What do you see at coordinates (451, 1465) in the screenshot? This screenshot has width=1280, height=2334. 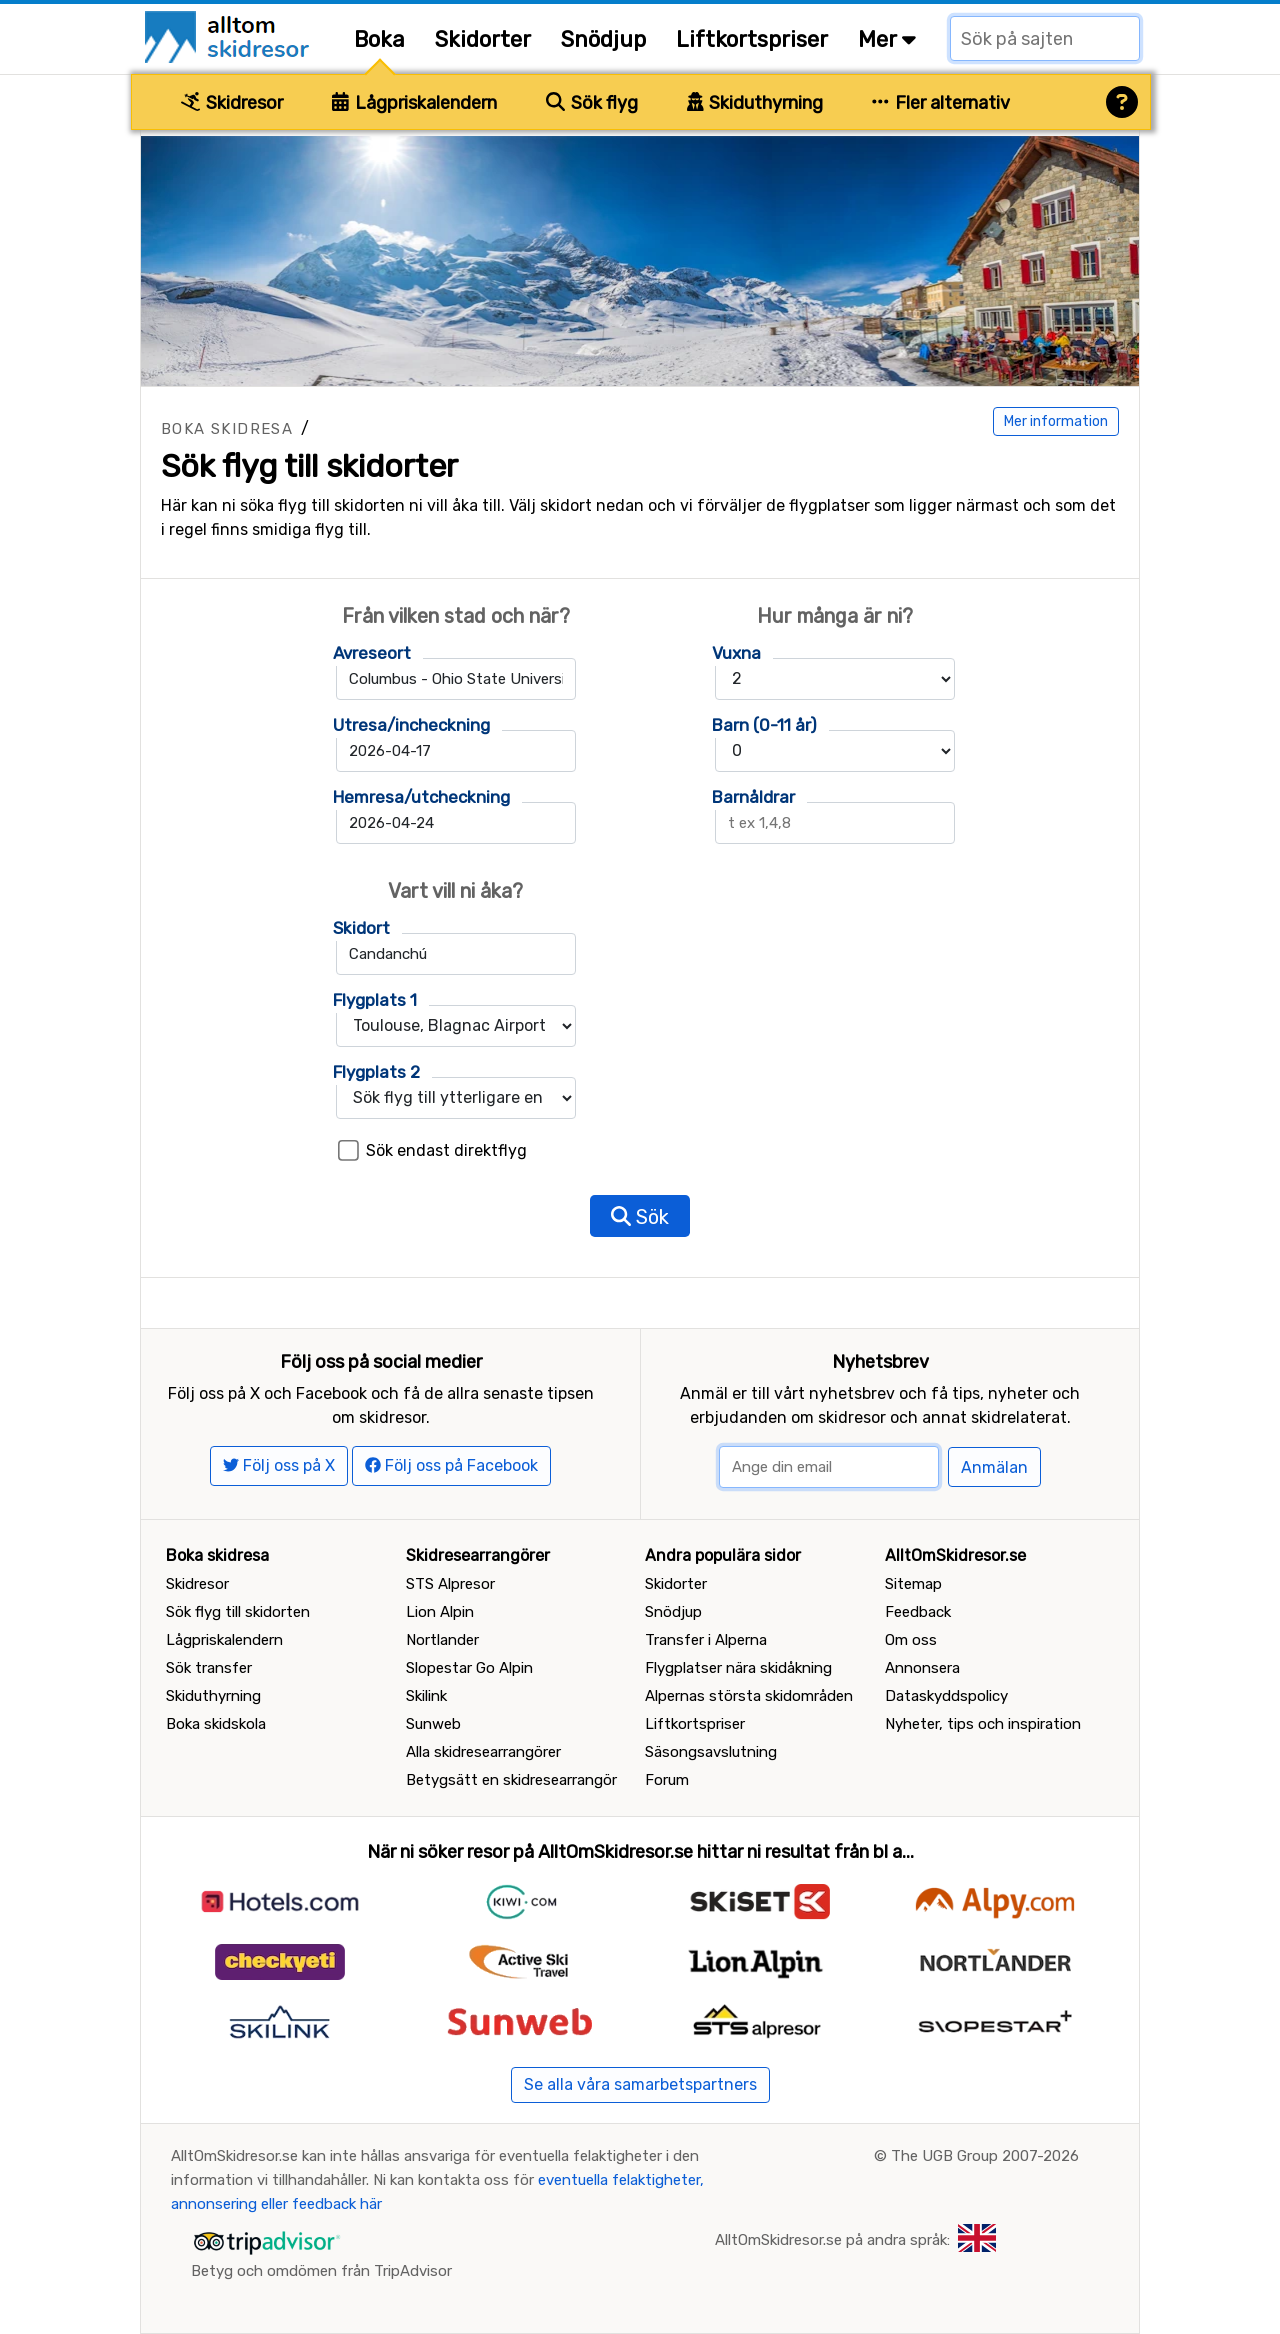 I see `Följ oss på Facebook` at bounding box center [451, 1465].